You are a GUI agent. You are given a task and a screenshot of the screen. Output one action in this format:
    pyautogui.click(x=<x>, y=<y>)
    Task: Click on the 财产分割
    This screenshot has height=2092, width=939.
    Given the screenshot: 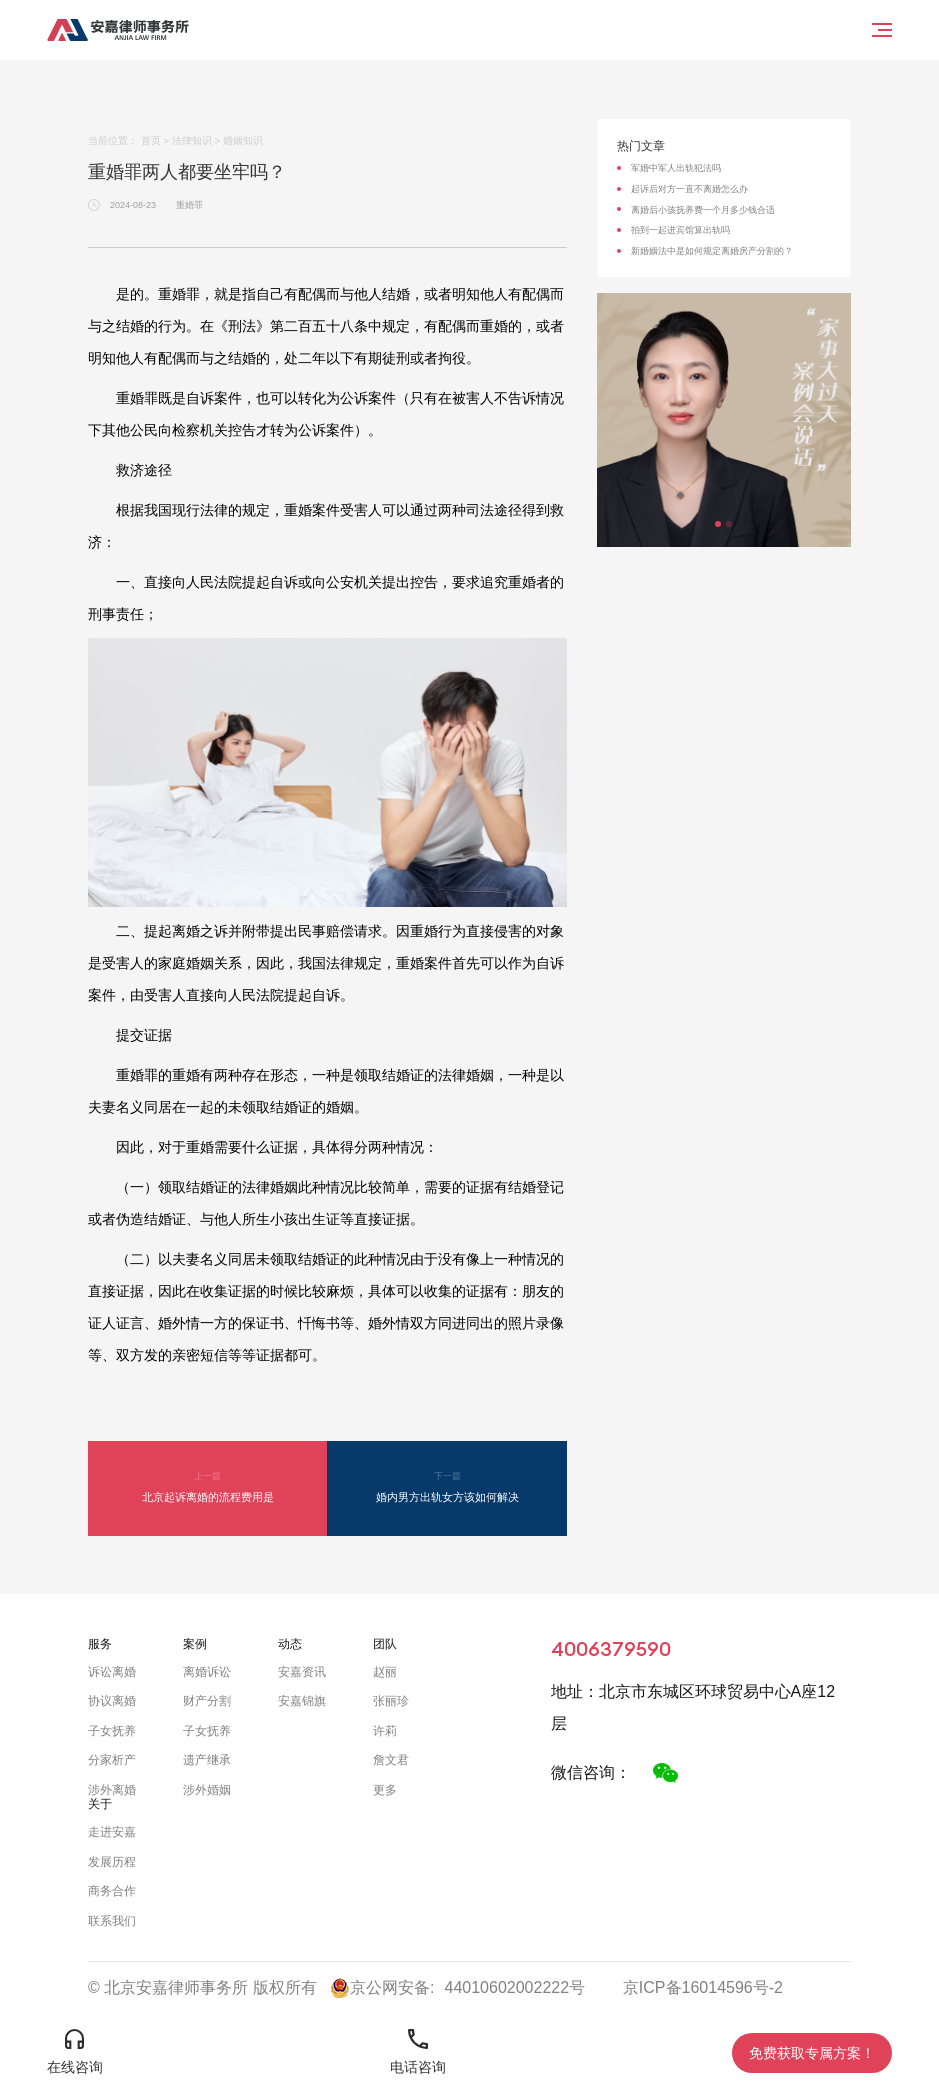 What is the action you would take?
    pyautogui.click(x=207, y=1701)
    